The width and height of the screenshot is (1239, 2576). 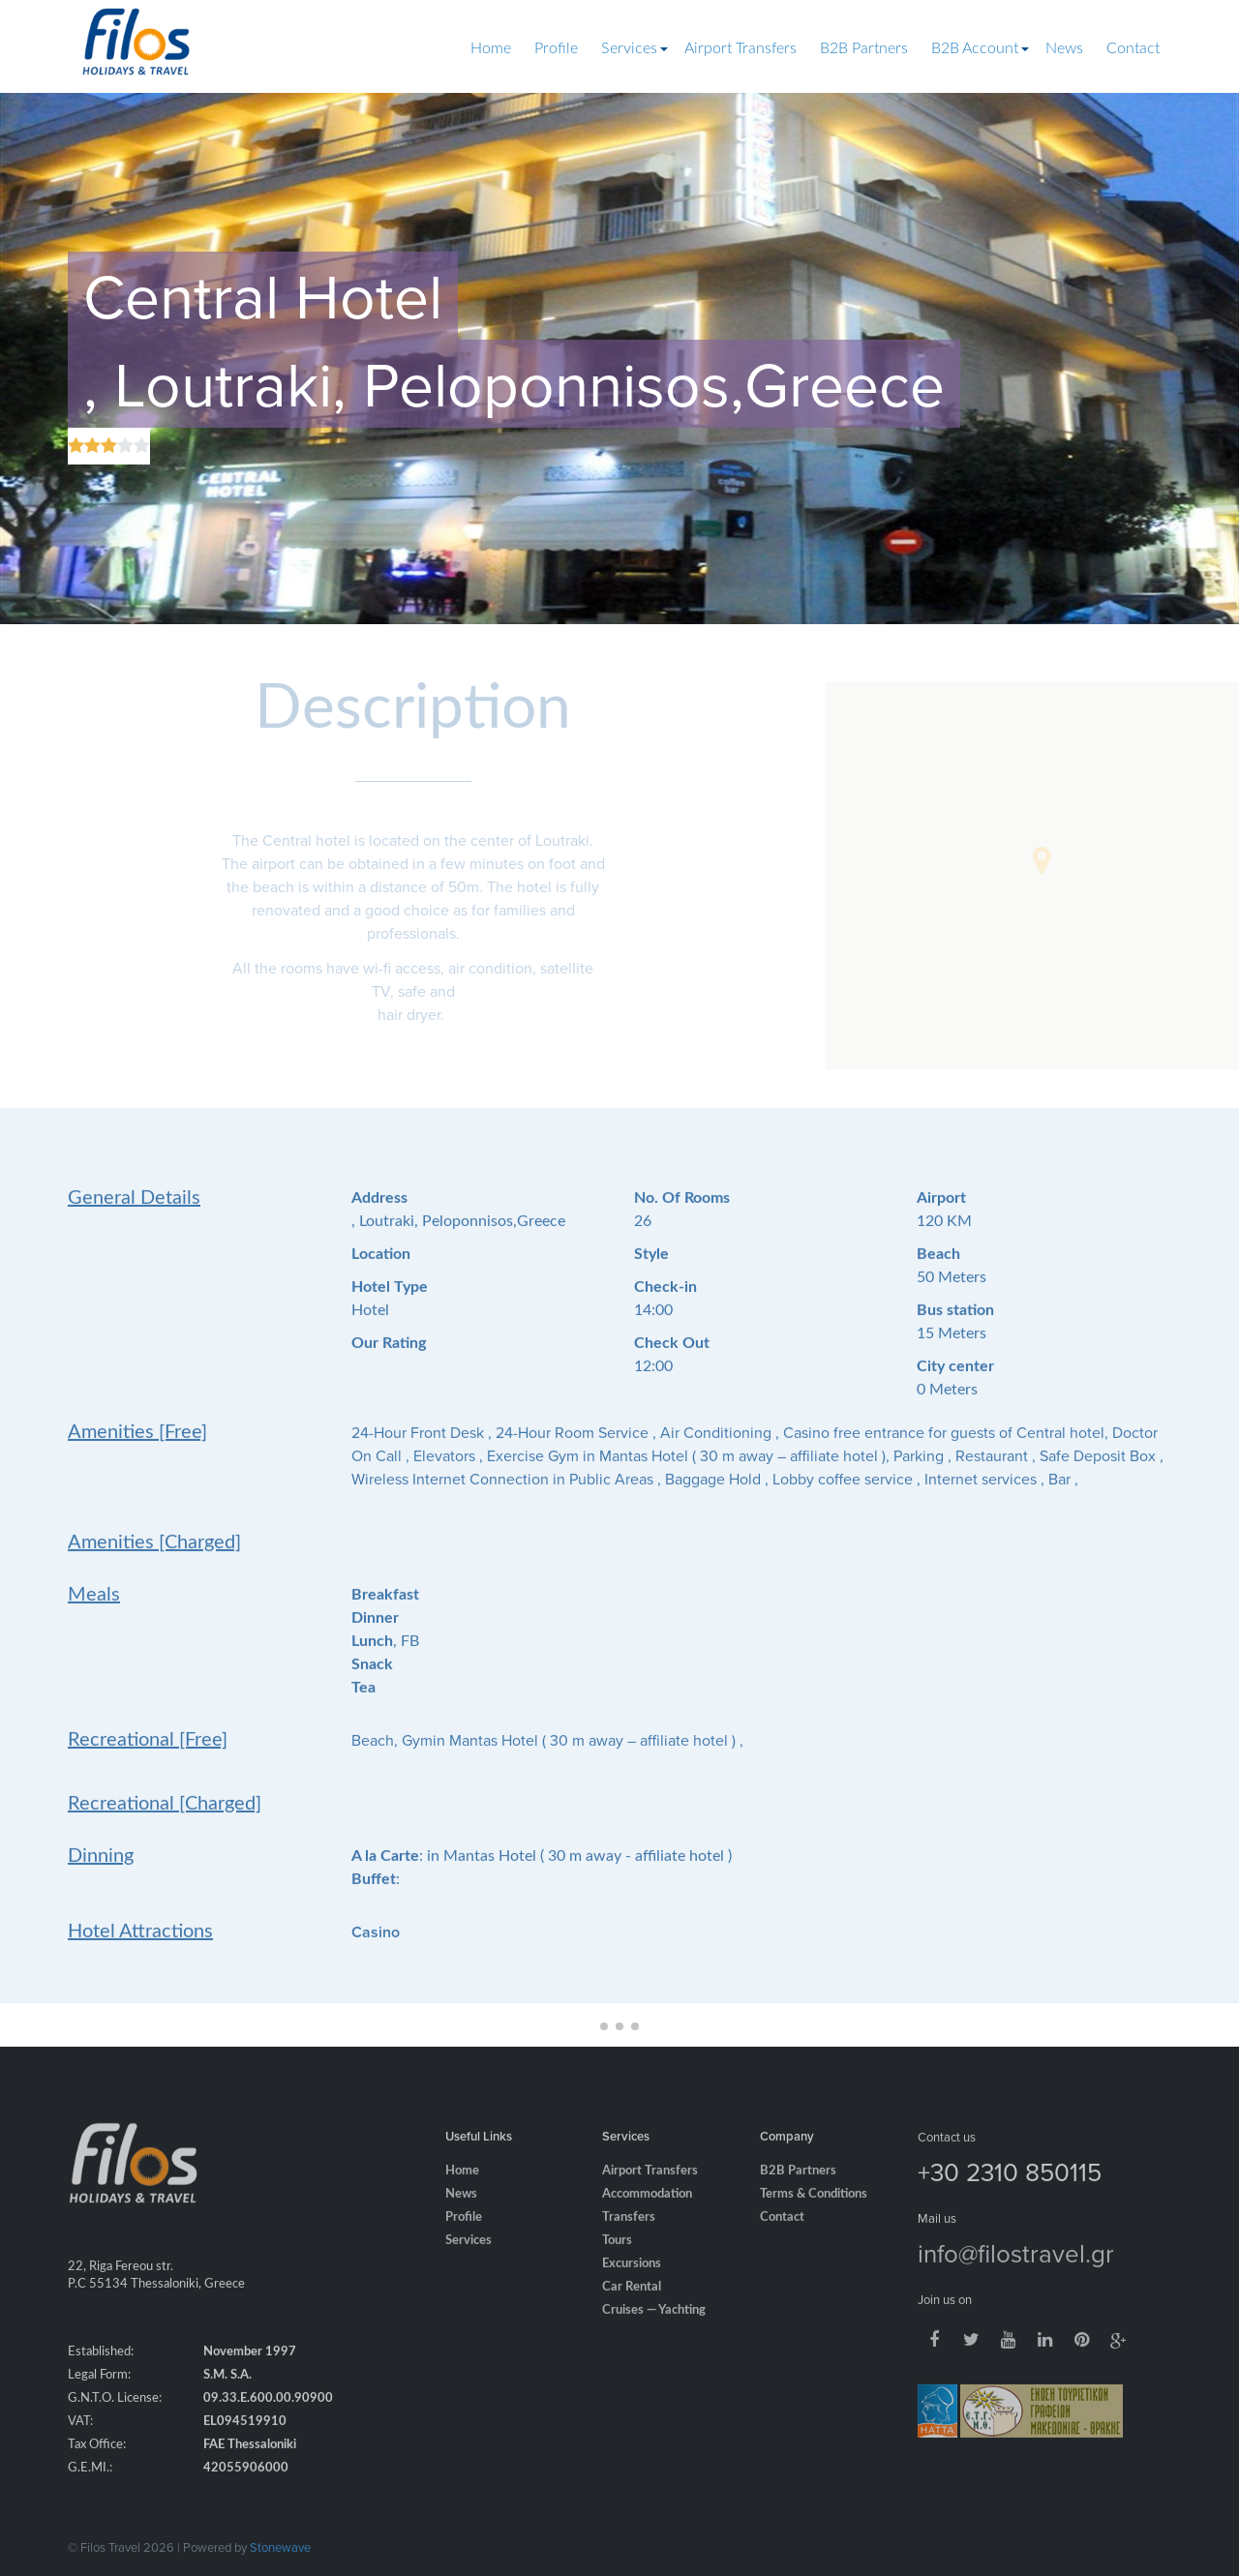 What do you see at coordinates (1064, 48) in the screenshot?
I see `News` at bounding box center [1064, 48].